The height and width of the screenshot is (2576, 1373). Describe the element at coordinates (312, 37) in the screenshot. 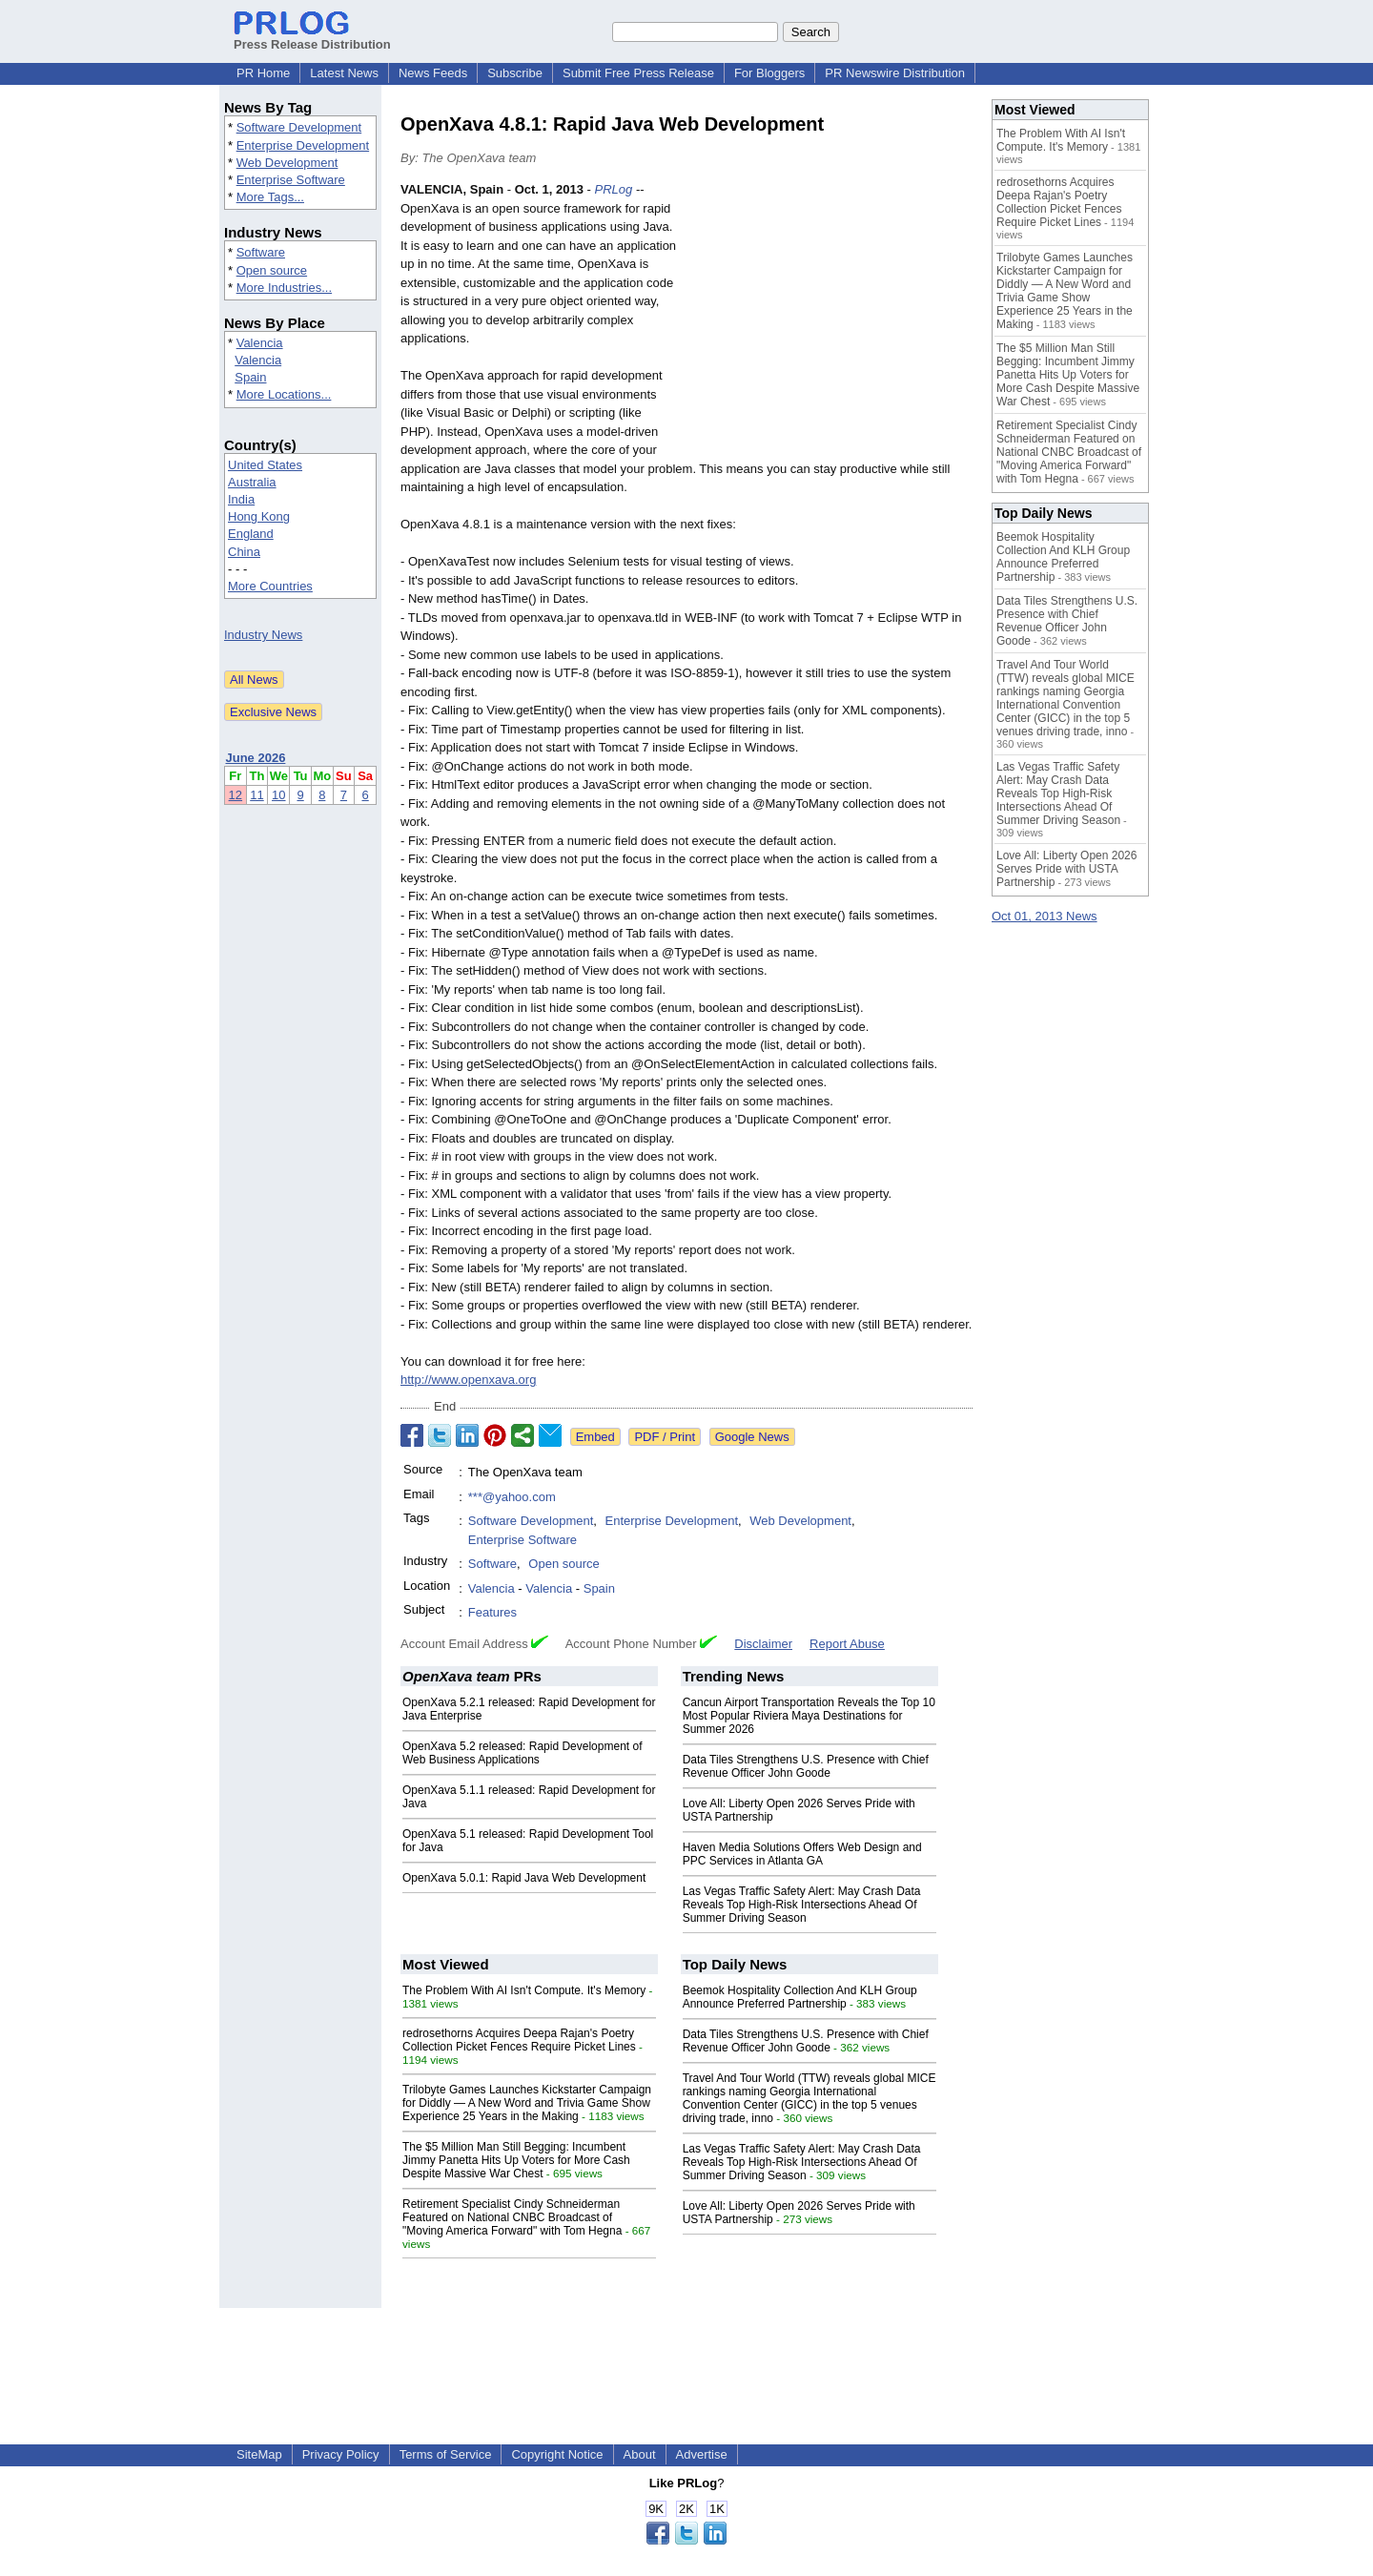

I see `Press Release Distribution` at that location.